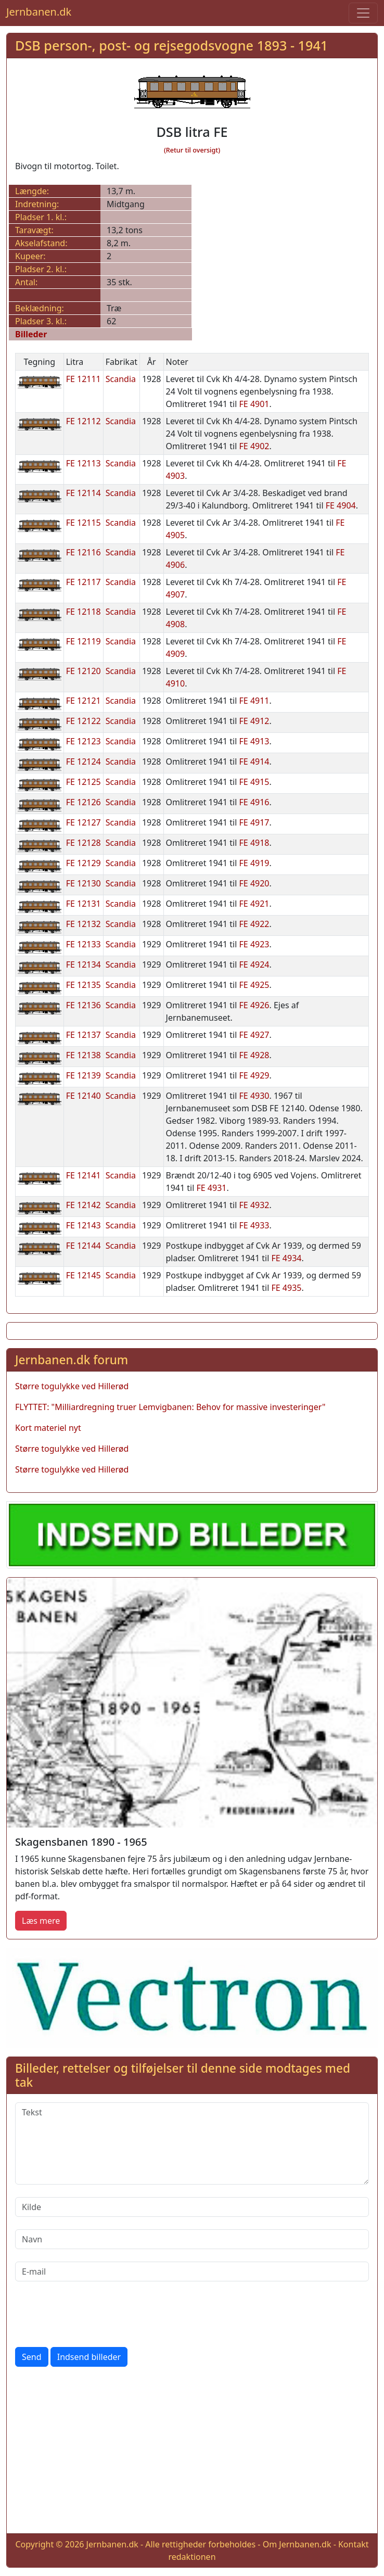 The image size is (384, 2576). What do you see at coordinates (83, 1005) in the screenshot?
I see `FE 12136` at bounding box center [83, 1005].